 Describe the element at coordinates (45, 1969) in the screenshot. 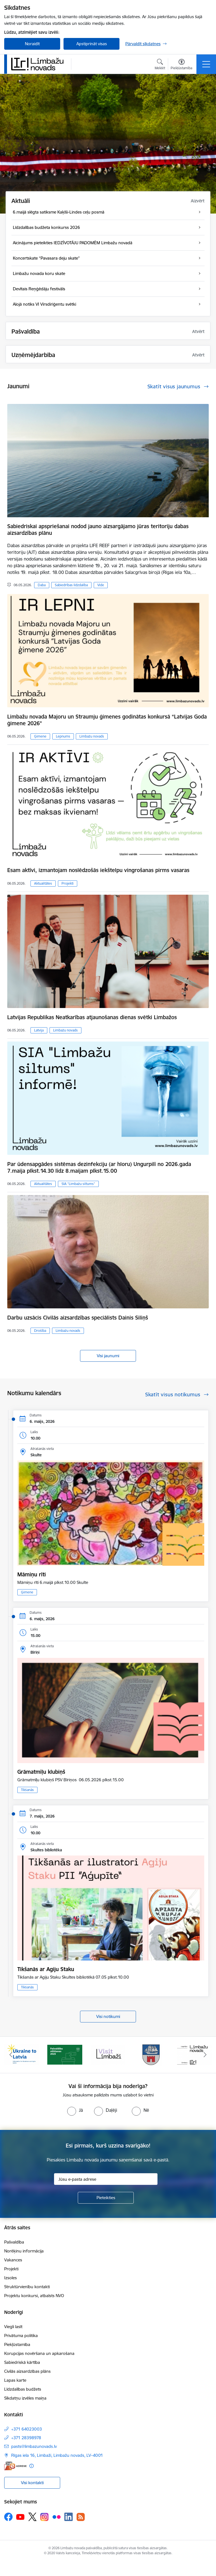

I see `Tikšanās ar Agiju Staku` at that location.